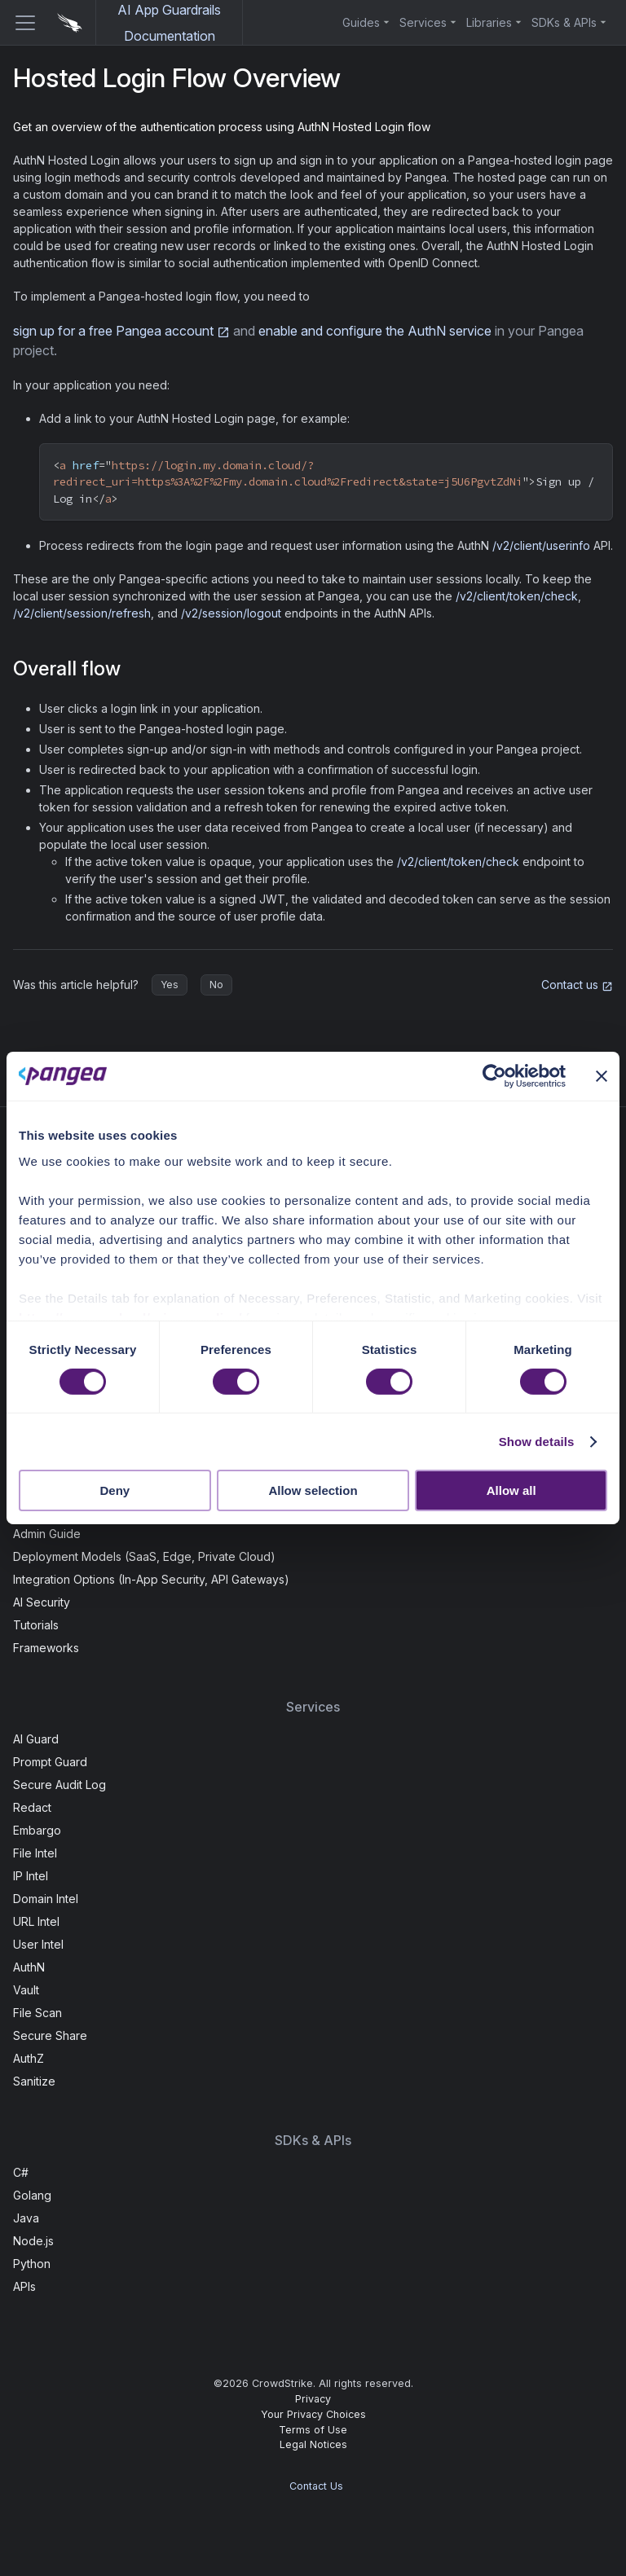 The image size is (626, 2576). I want to click on [Close banner], so click(601, 1076).